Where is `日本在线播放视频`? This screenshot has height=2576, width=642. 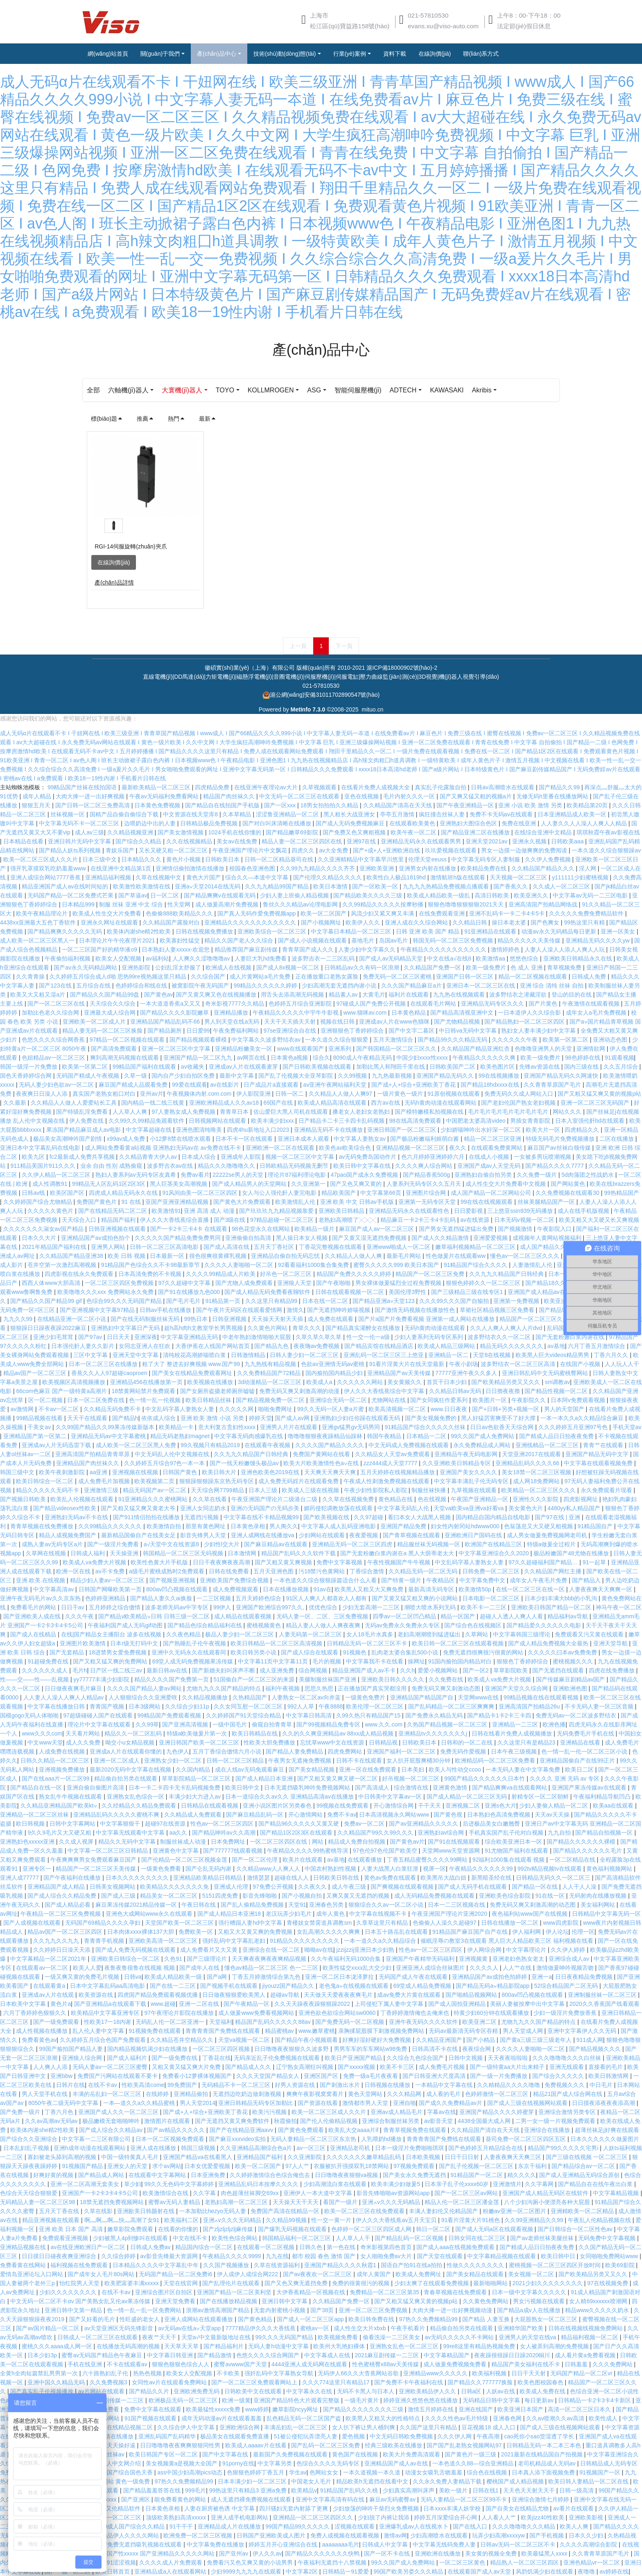
日本在线播放视频 is located at coordinates (286, 1589).